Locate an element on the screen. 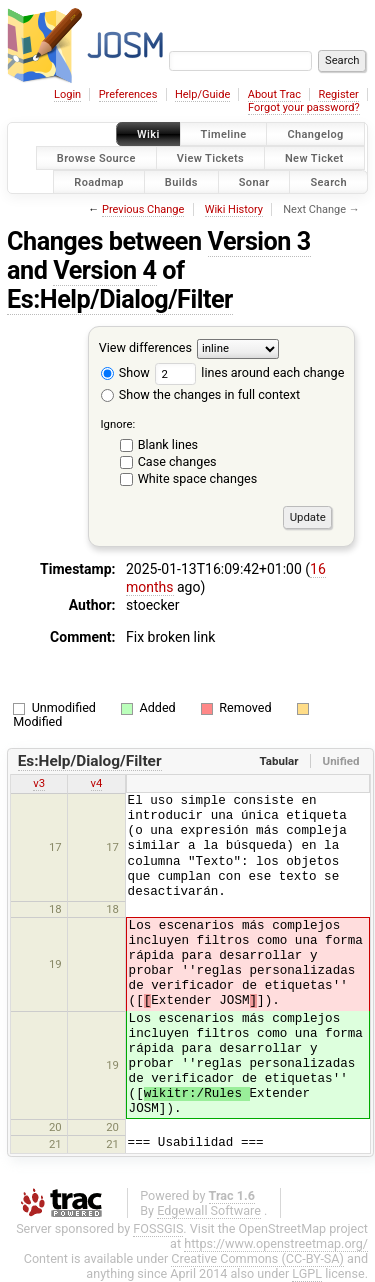  https://www.openstreetmap.org/ is located at coordinates (276, 1243).